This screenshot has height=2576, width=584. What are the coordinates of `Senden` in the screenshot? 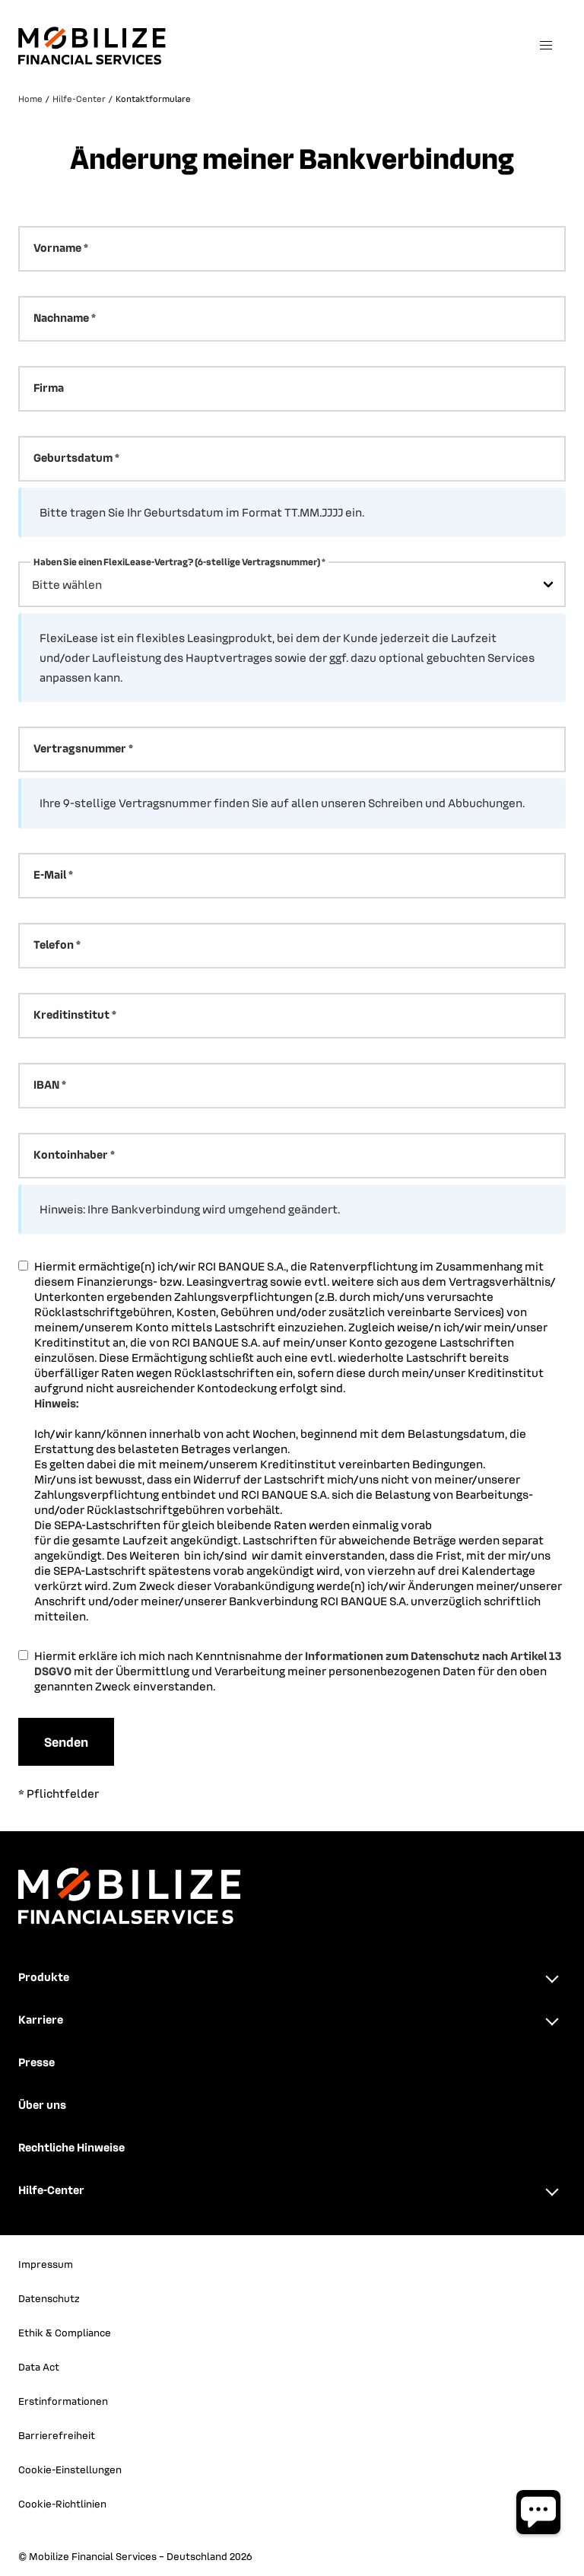 It's located at (66, 1741).